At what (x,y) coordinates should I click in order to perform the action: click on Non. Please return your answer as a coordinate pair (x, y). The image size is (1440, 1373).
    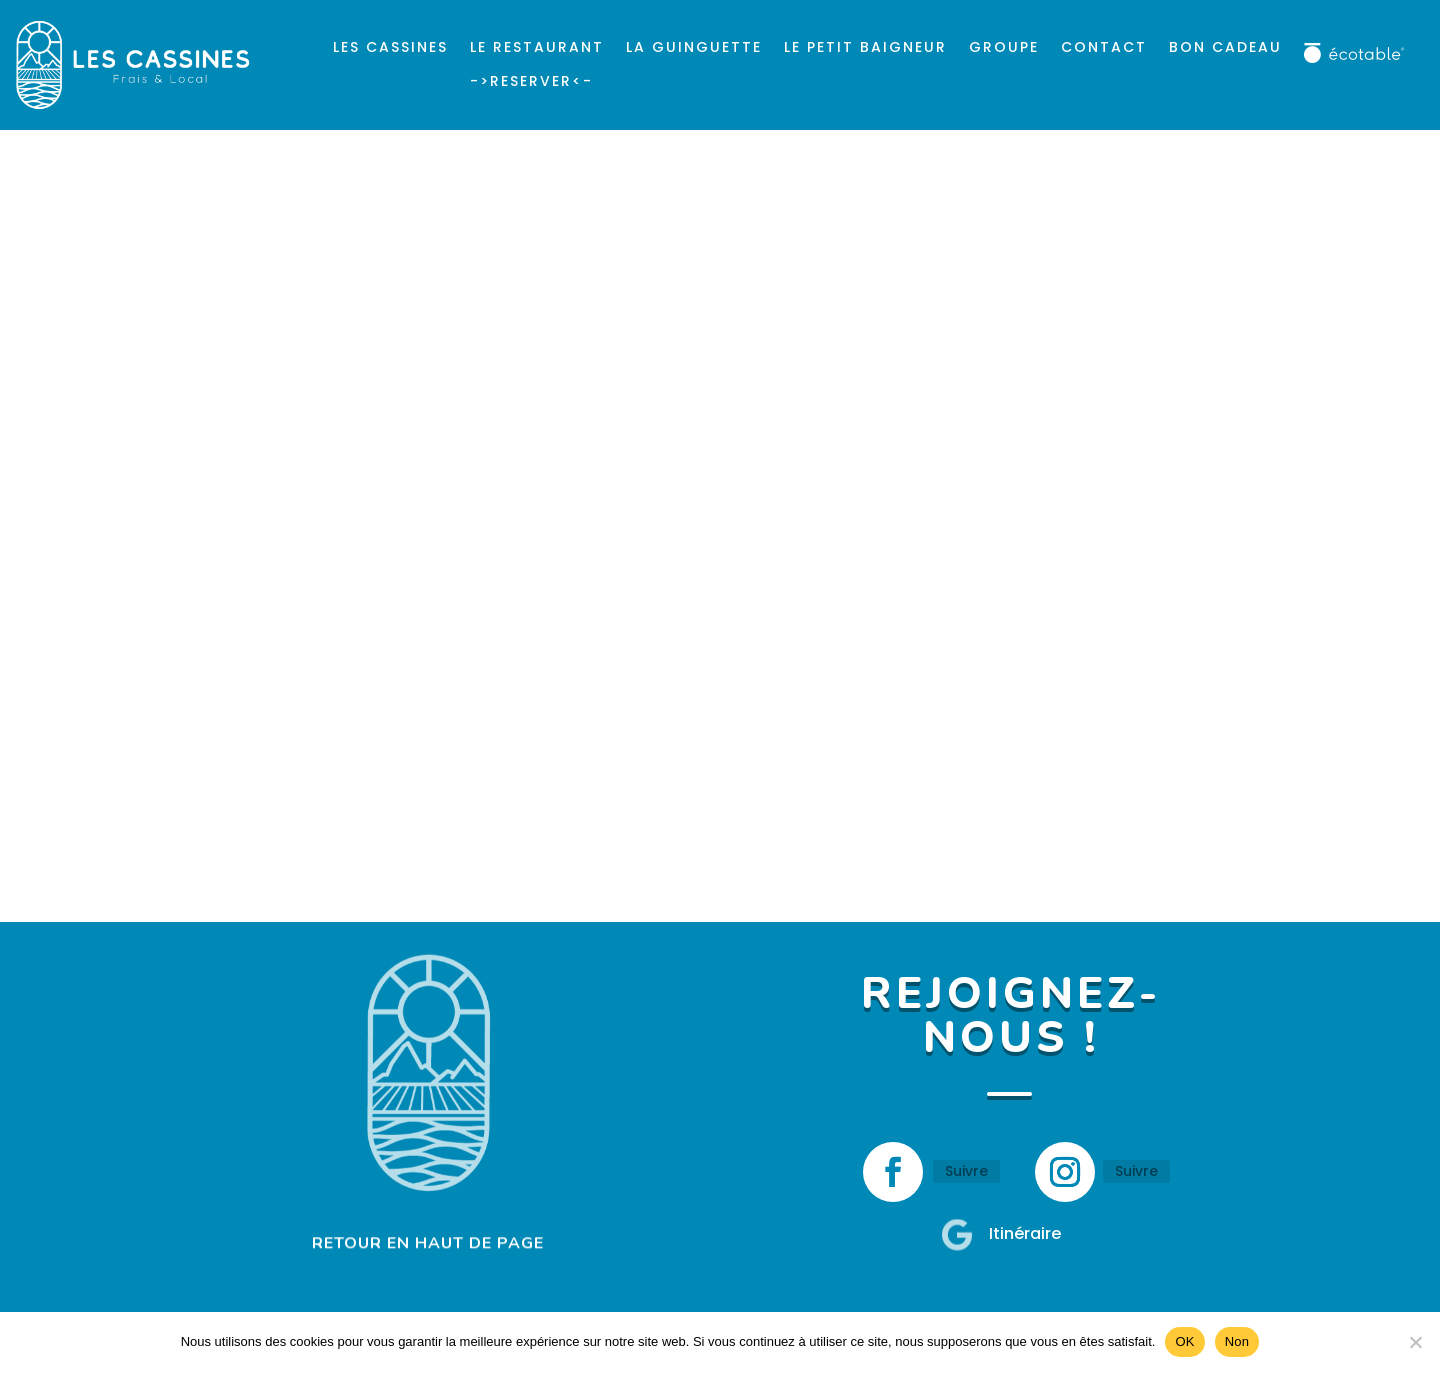
    Looking at the image, I should click on (1237, 1341).